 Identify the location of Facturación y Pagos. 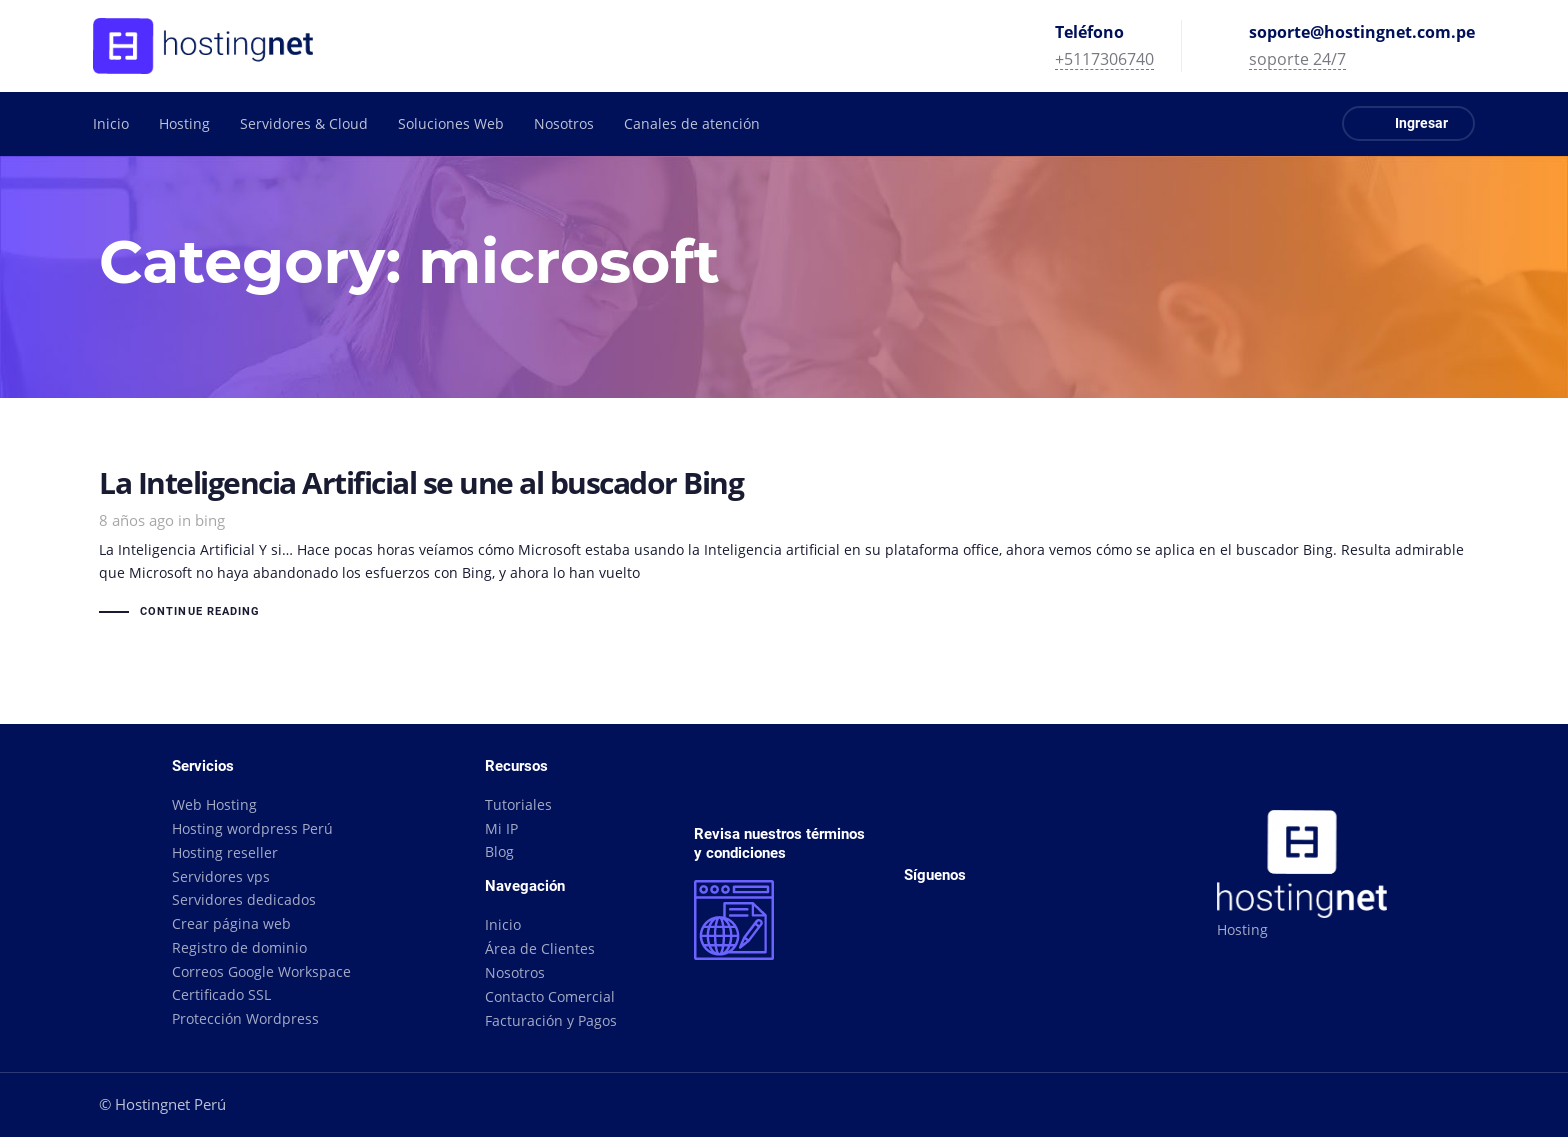
(551, 1020).